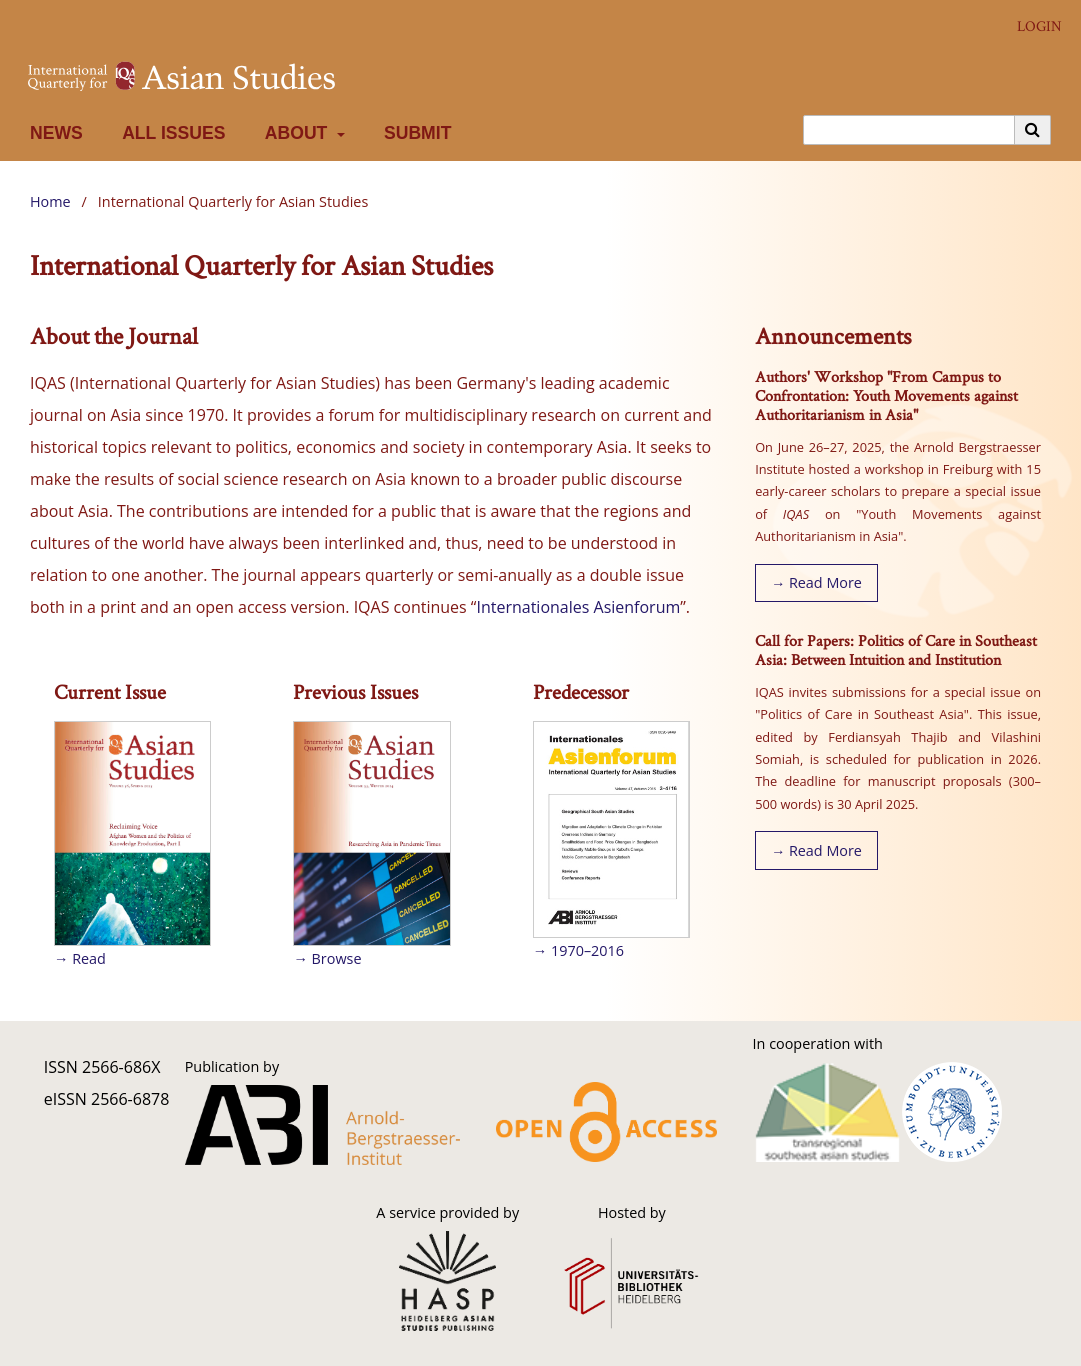 This screenshot has width=1081, height=1366. What do you see at coordinates (909, 130) in the screenshot?
I see `[Search Query]` at bounding box center [909, 130].